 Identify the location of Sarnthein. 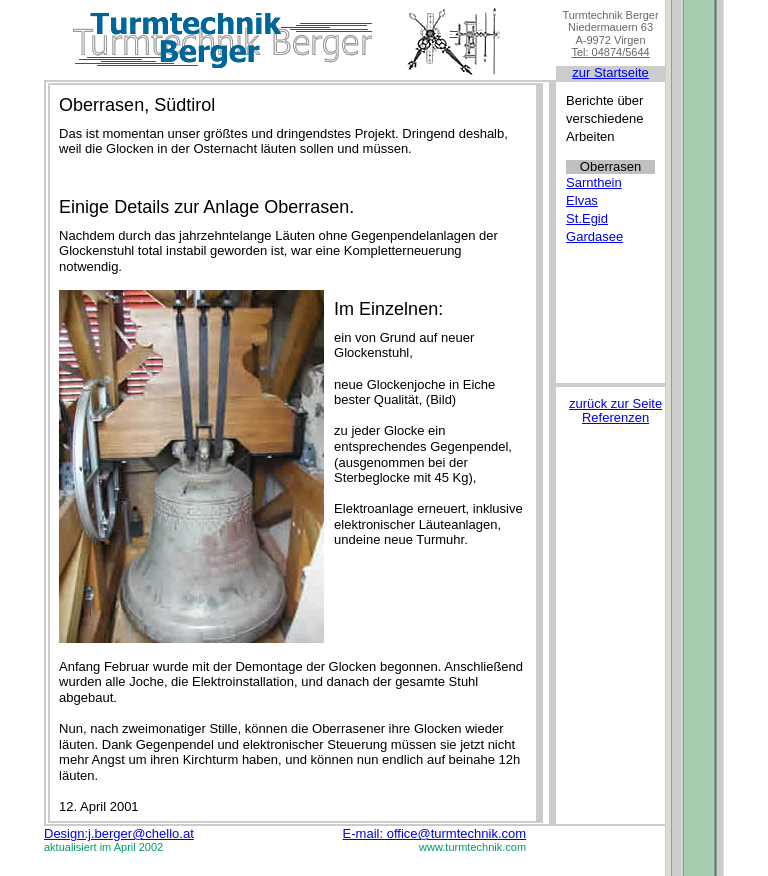
(594, 182).